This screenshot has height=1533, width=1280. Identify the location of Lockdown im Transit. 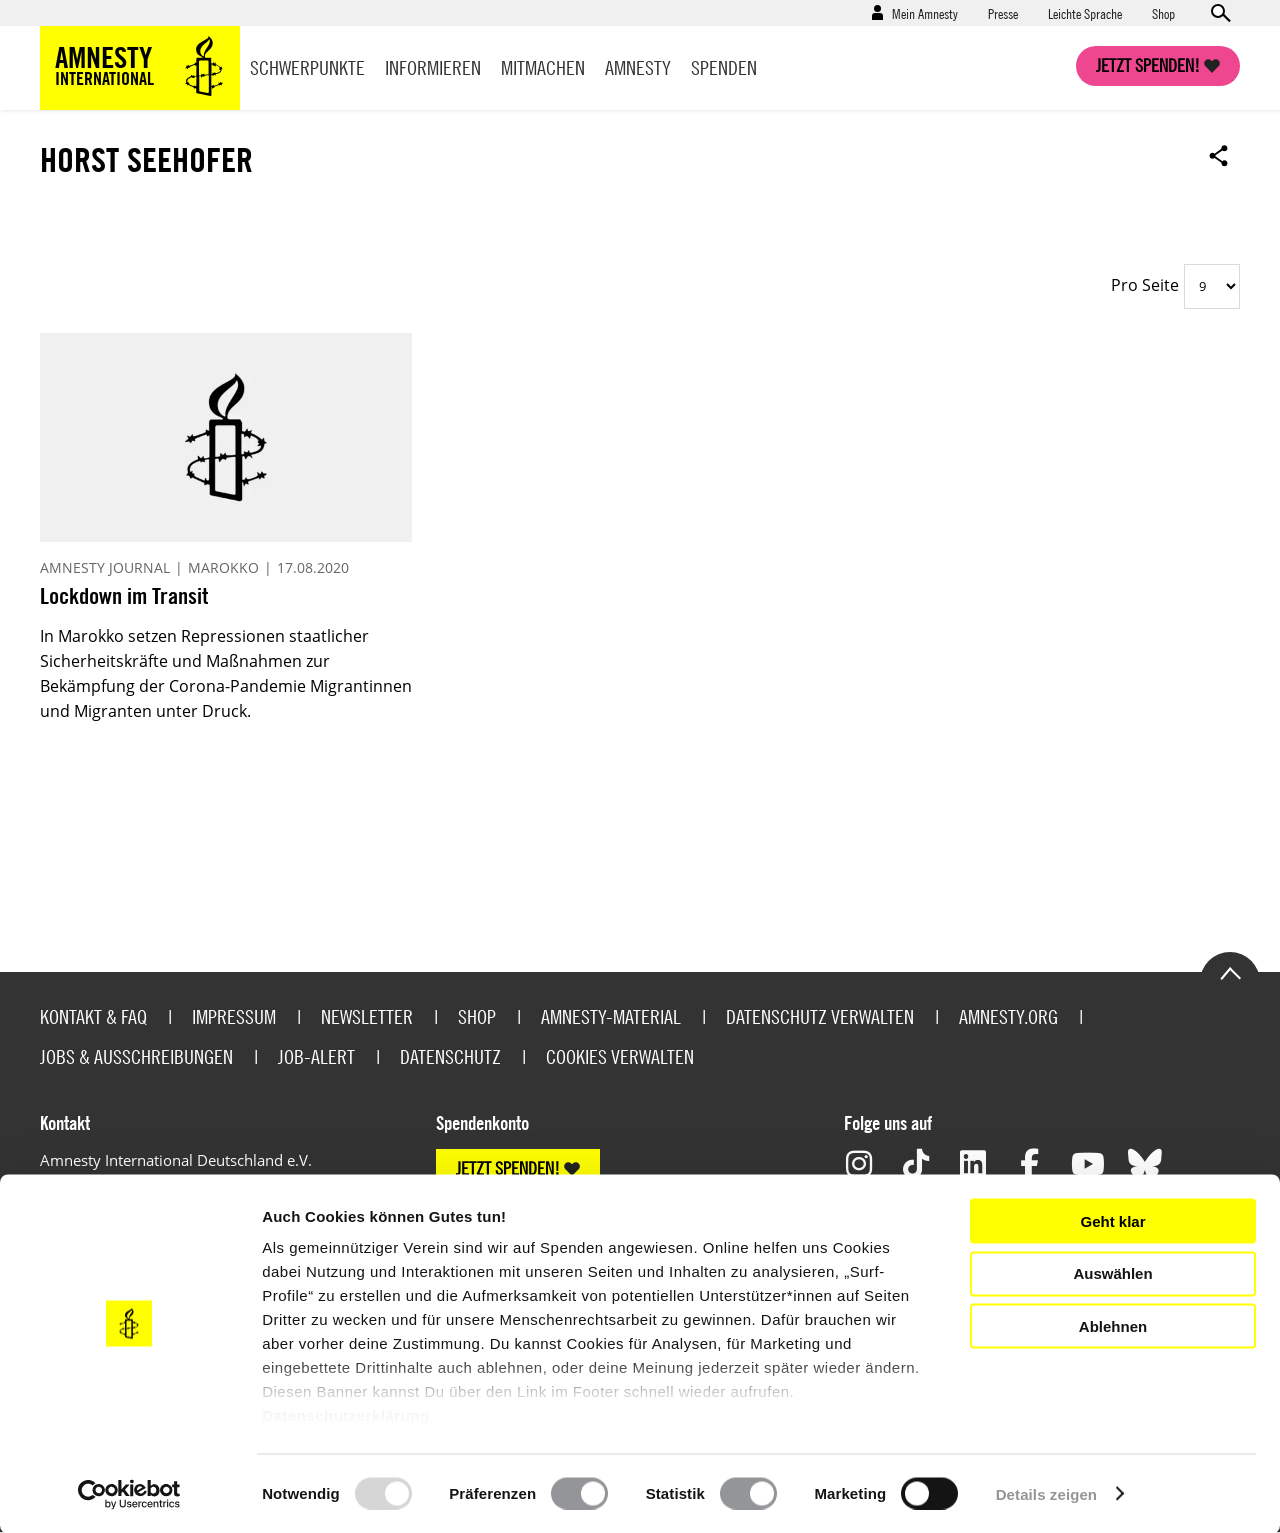
(124, 595).